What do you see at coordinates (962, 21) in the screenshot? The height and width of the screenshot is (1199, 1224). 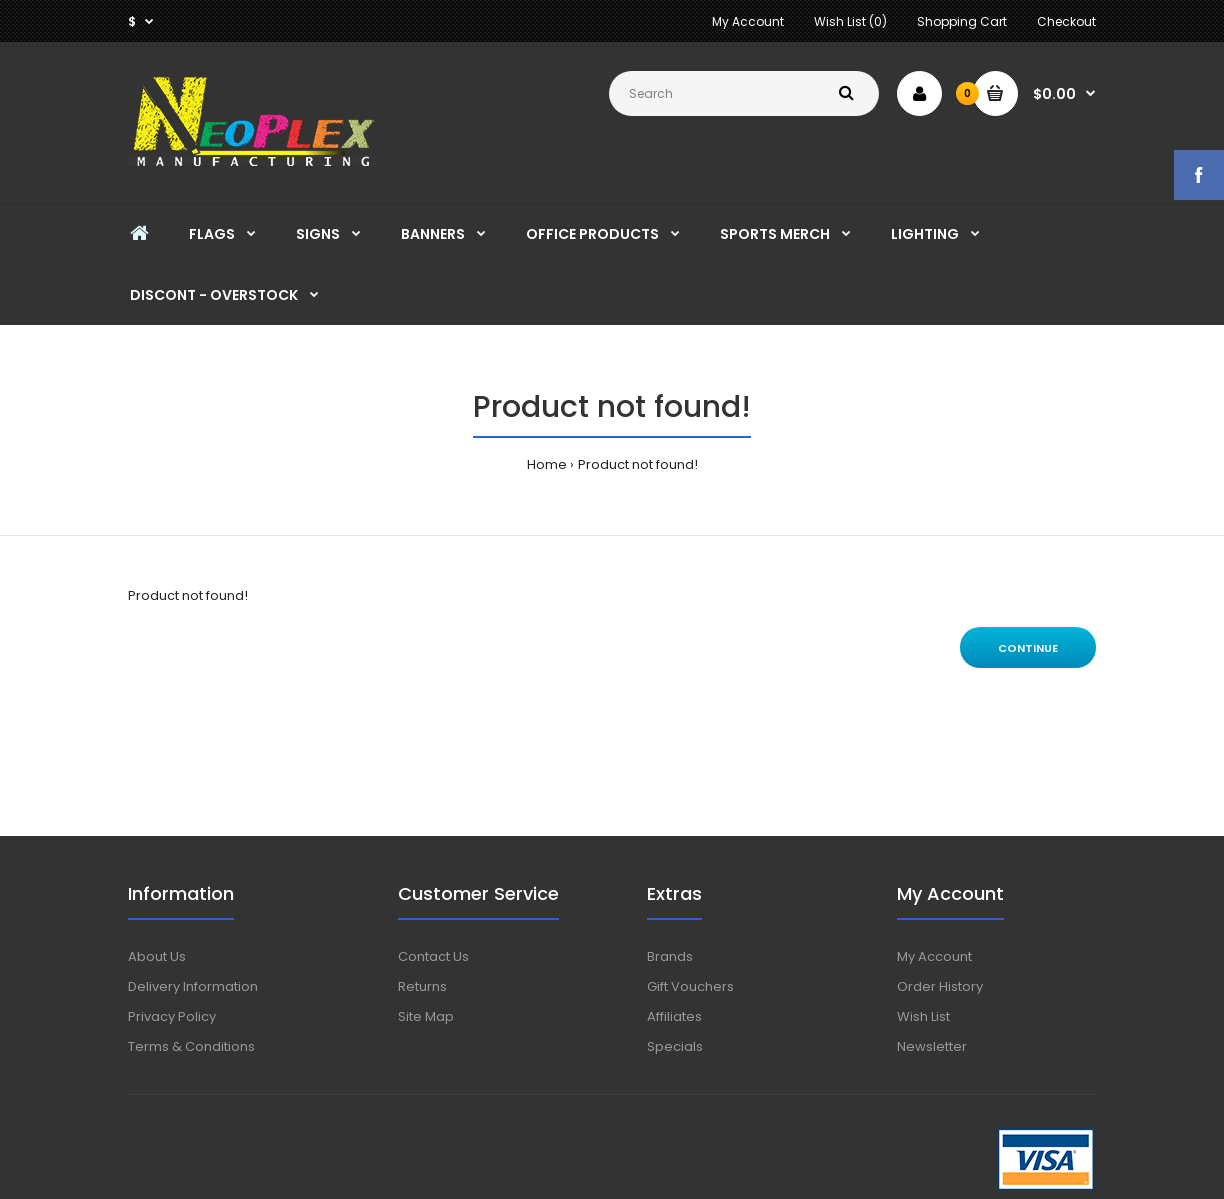 I see `Shopping Cart` at bounding box center [962, 21].